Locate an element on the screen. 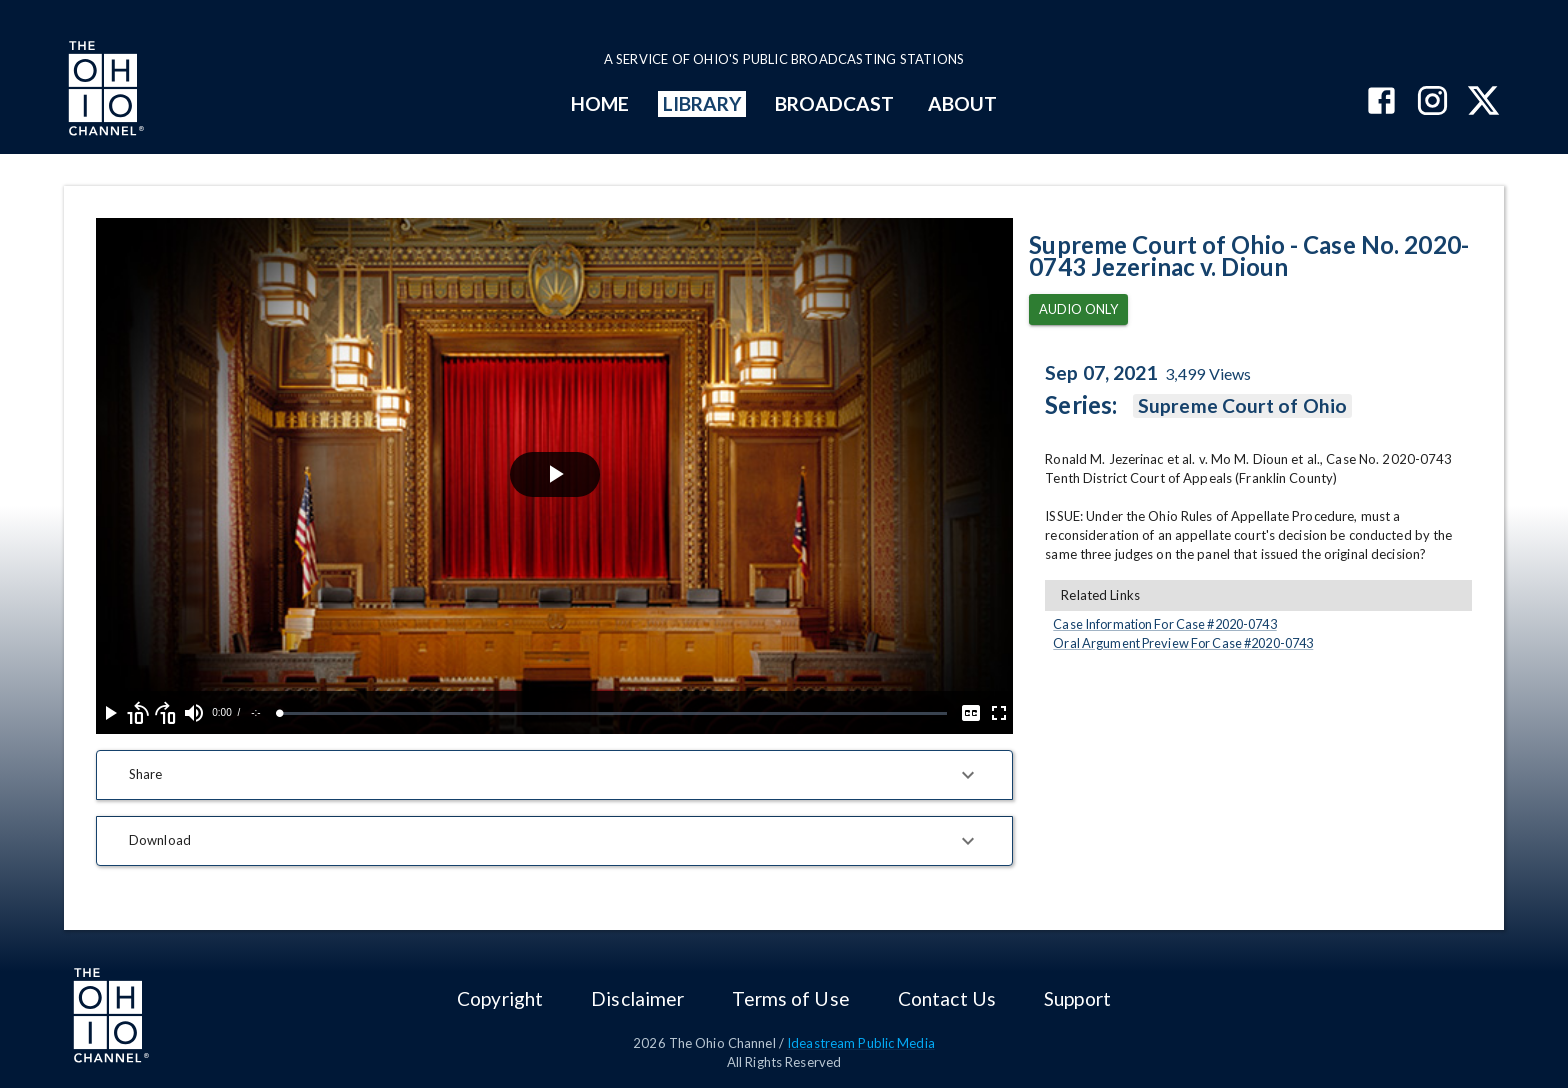 This screenshot has width=1568, height=1088. Contact Us is located at coordinates (947, 998).